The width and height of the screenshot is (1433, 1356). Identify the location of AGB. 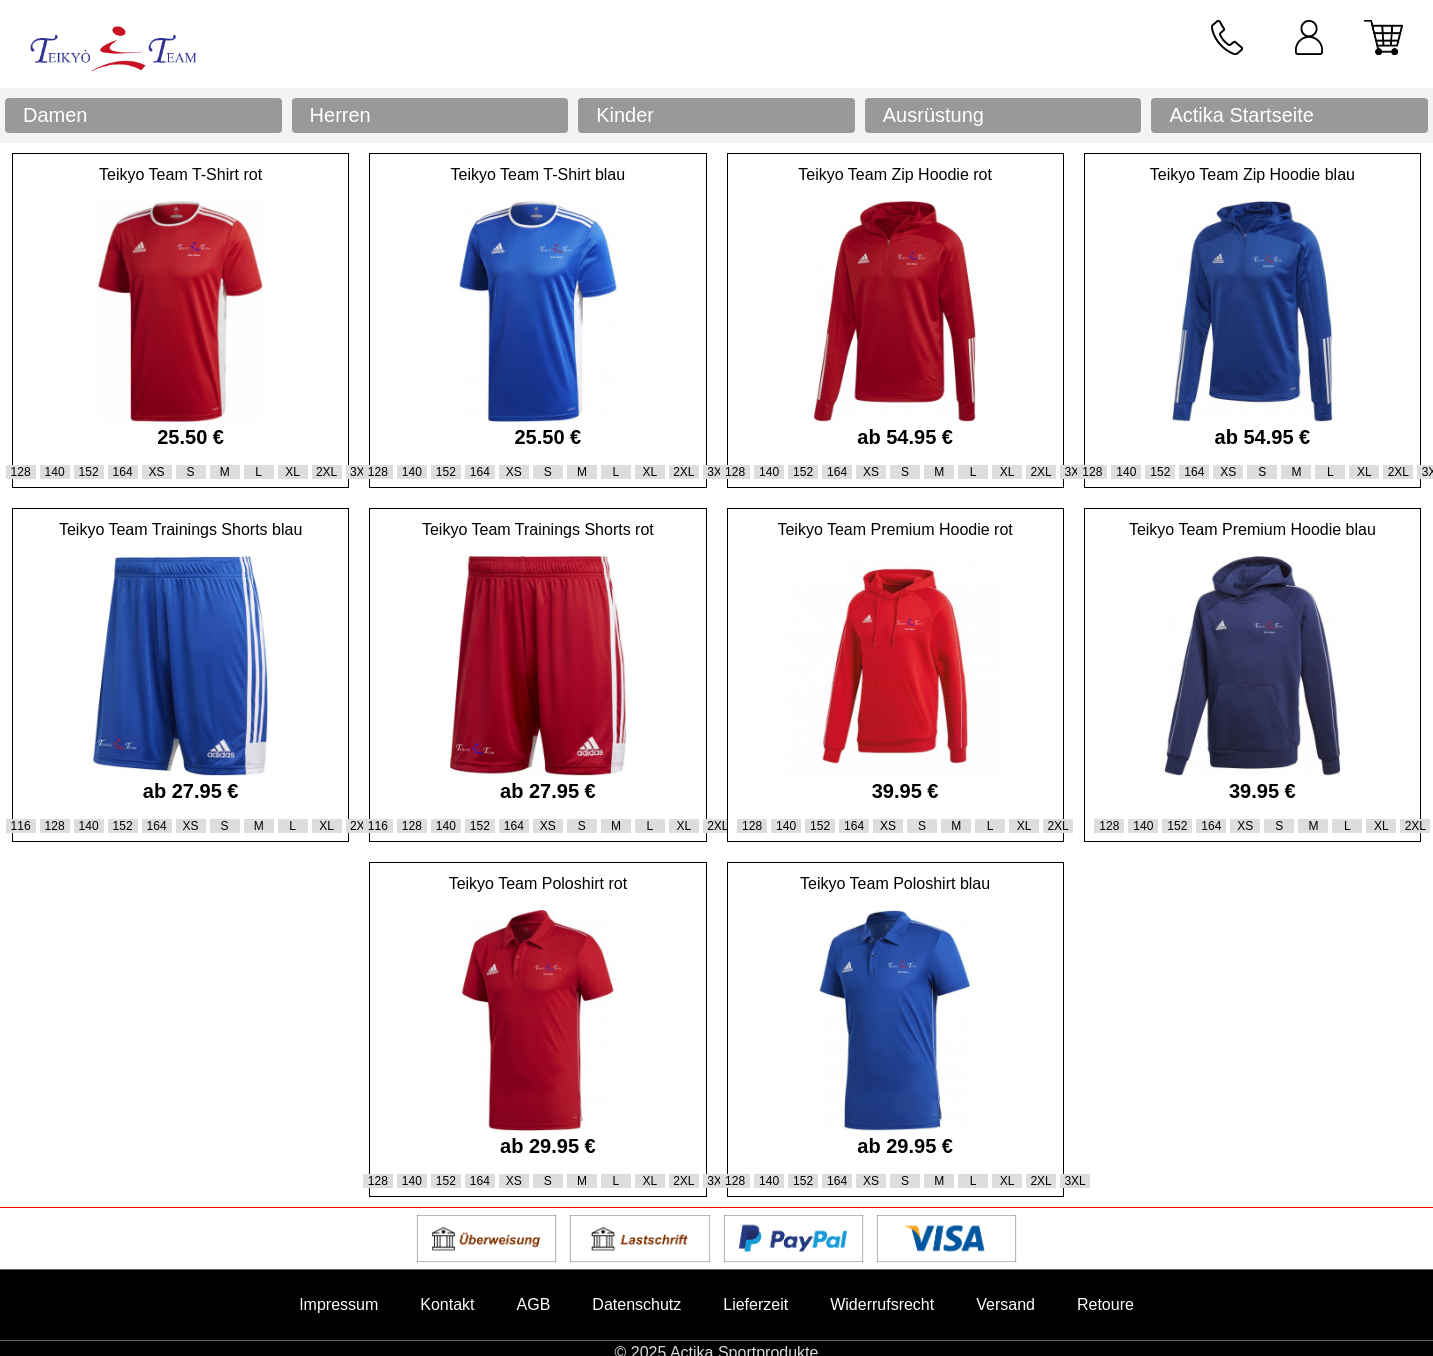
(534, 1304).